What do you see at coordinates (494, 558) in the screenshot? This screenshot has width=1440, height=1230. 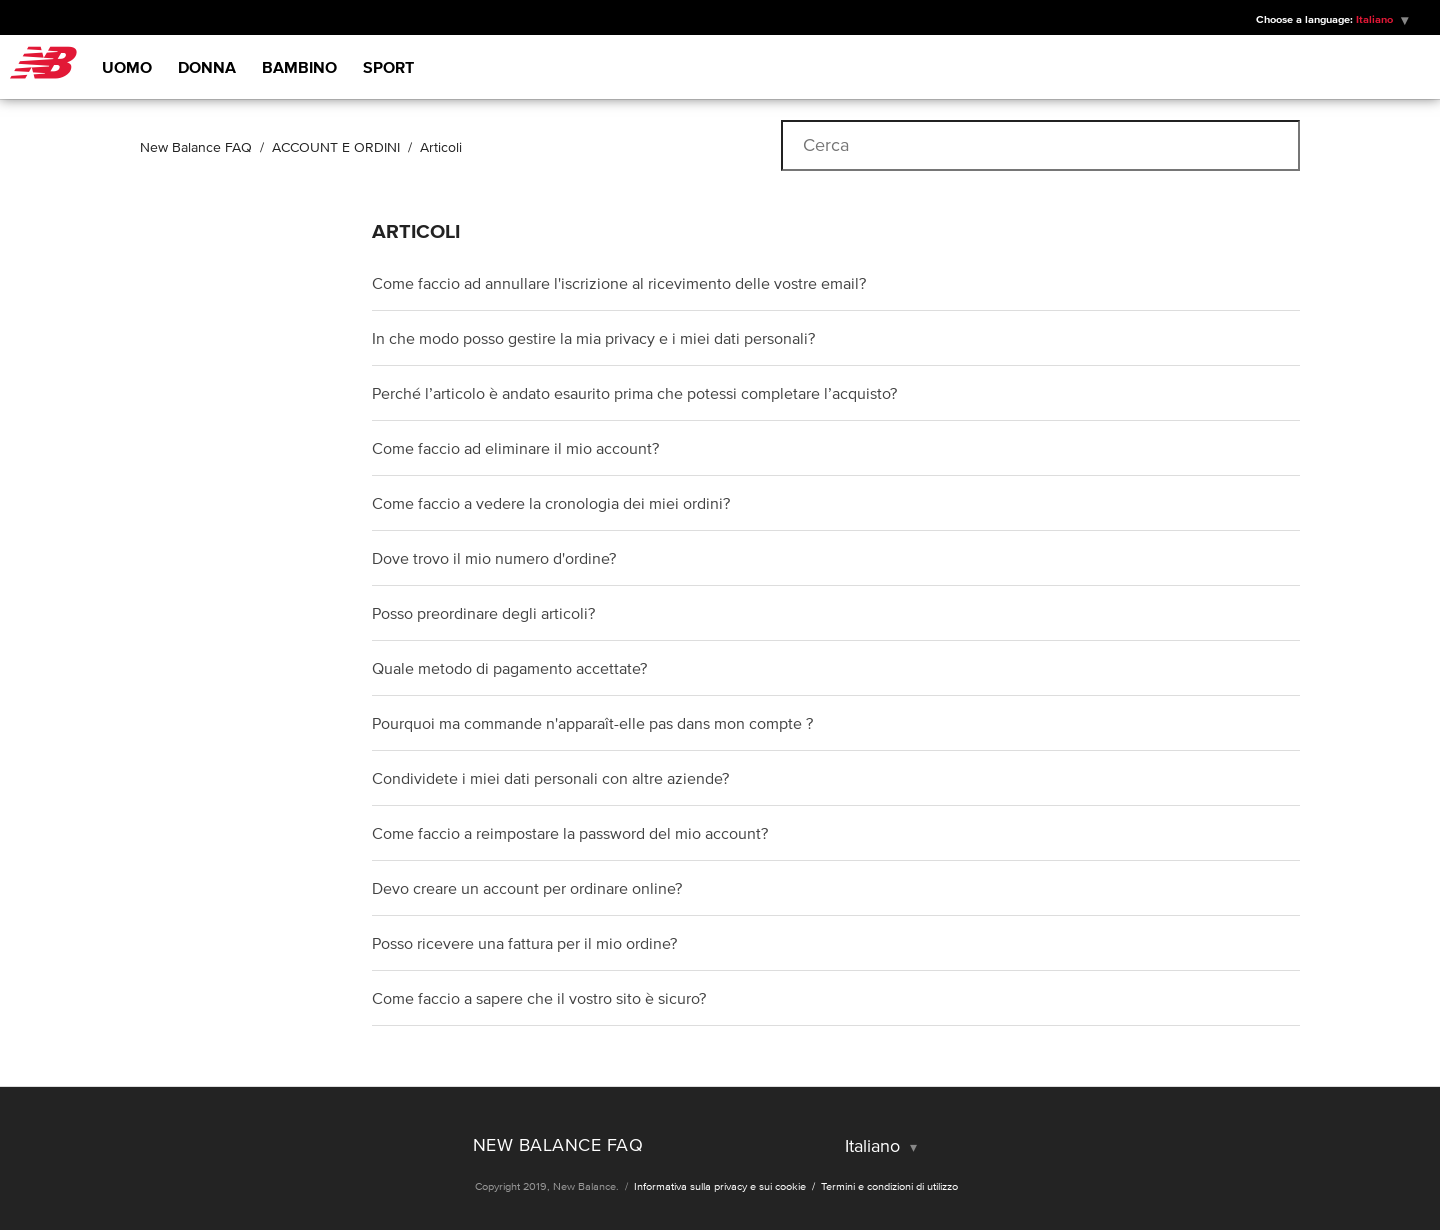 I see `Dove trovo il mio numero d'ordine?` at bounding box center [494, 558].